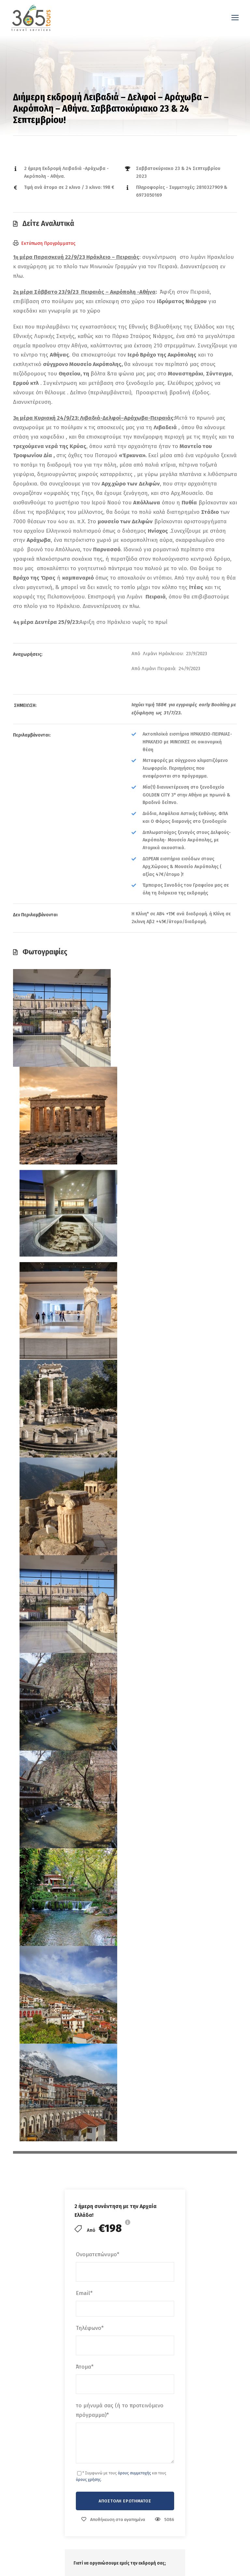  I want to click on Ταξιδιωτικό Blog & Συμβουλές, so click(124, 2199).